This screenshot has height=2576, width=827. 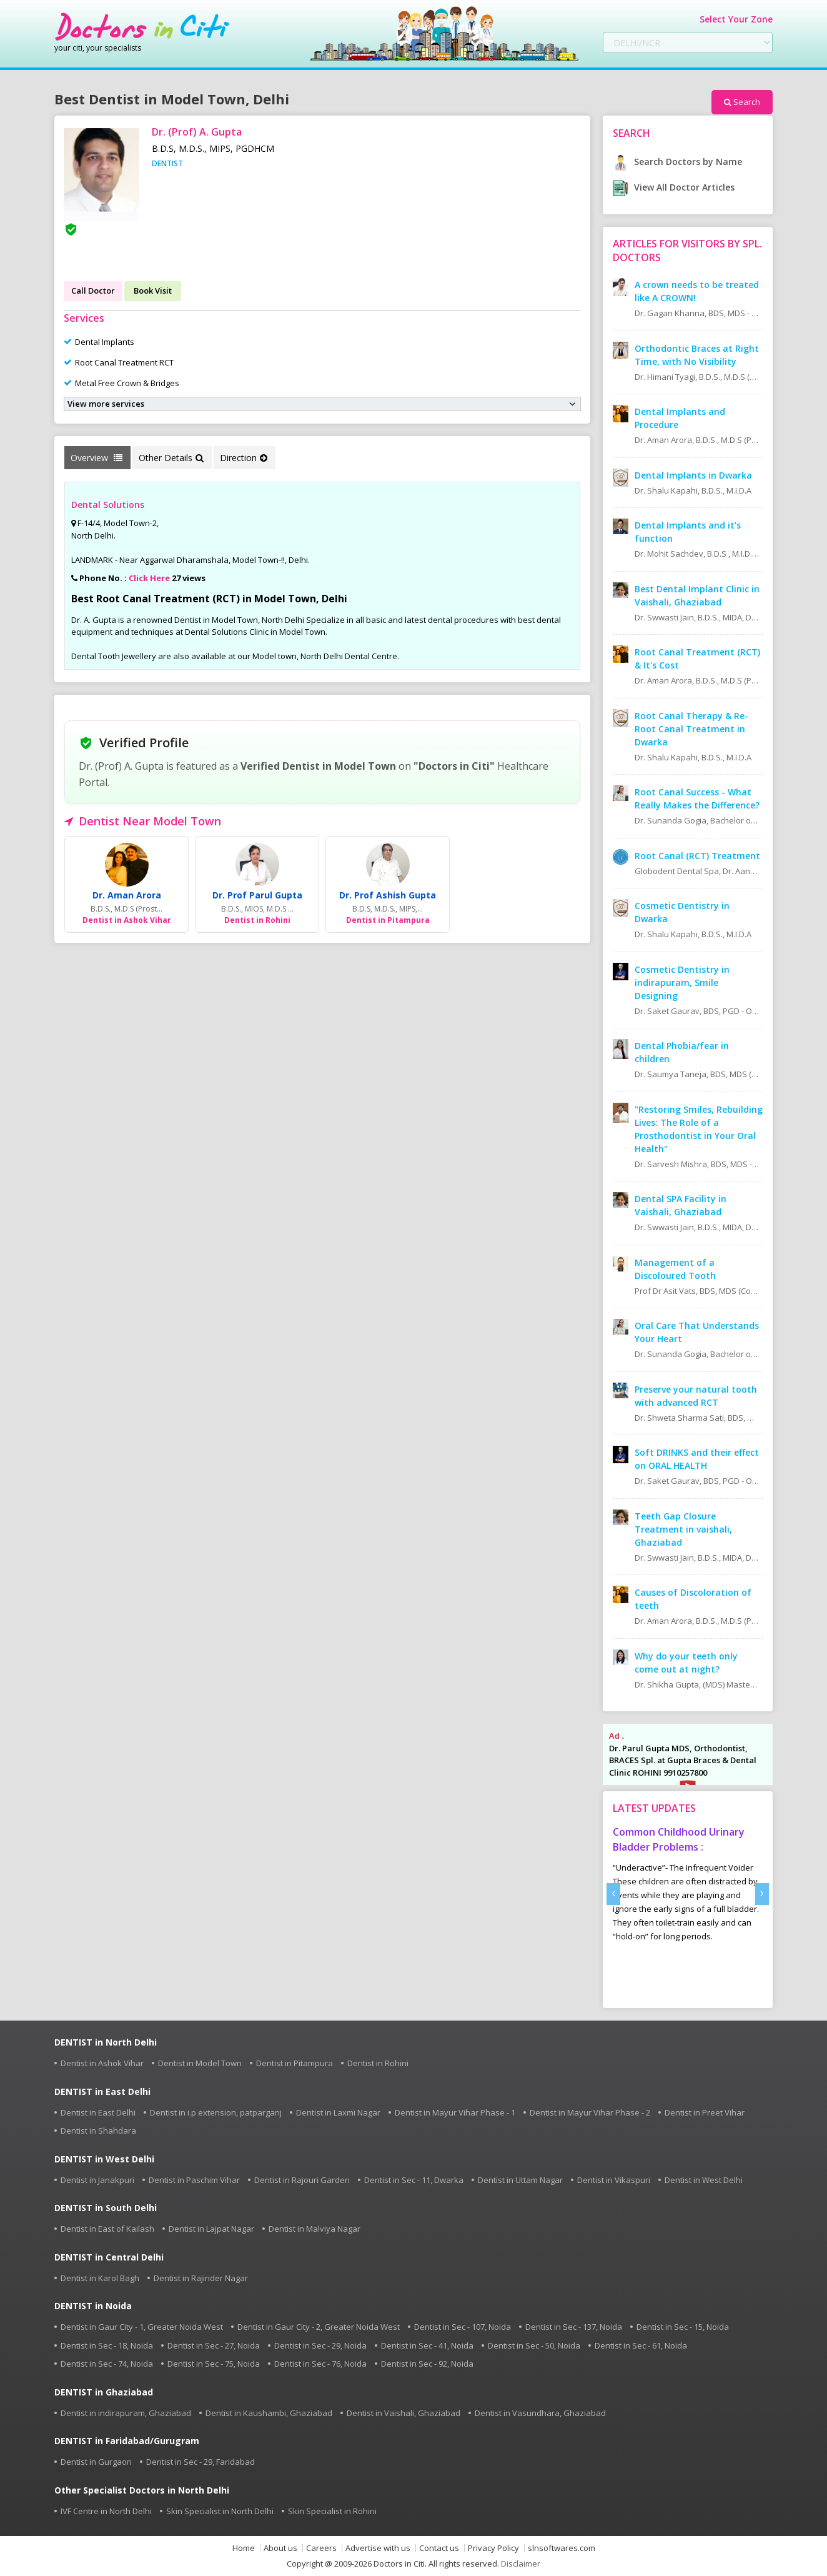 What do you see at coordinates (520, 2180) in the screenshot?
I see `Dentist in Uttam Nagar` at bounding box center [520, 2180].